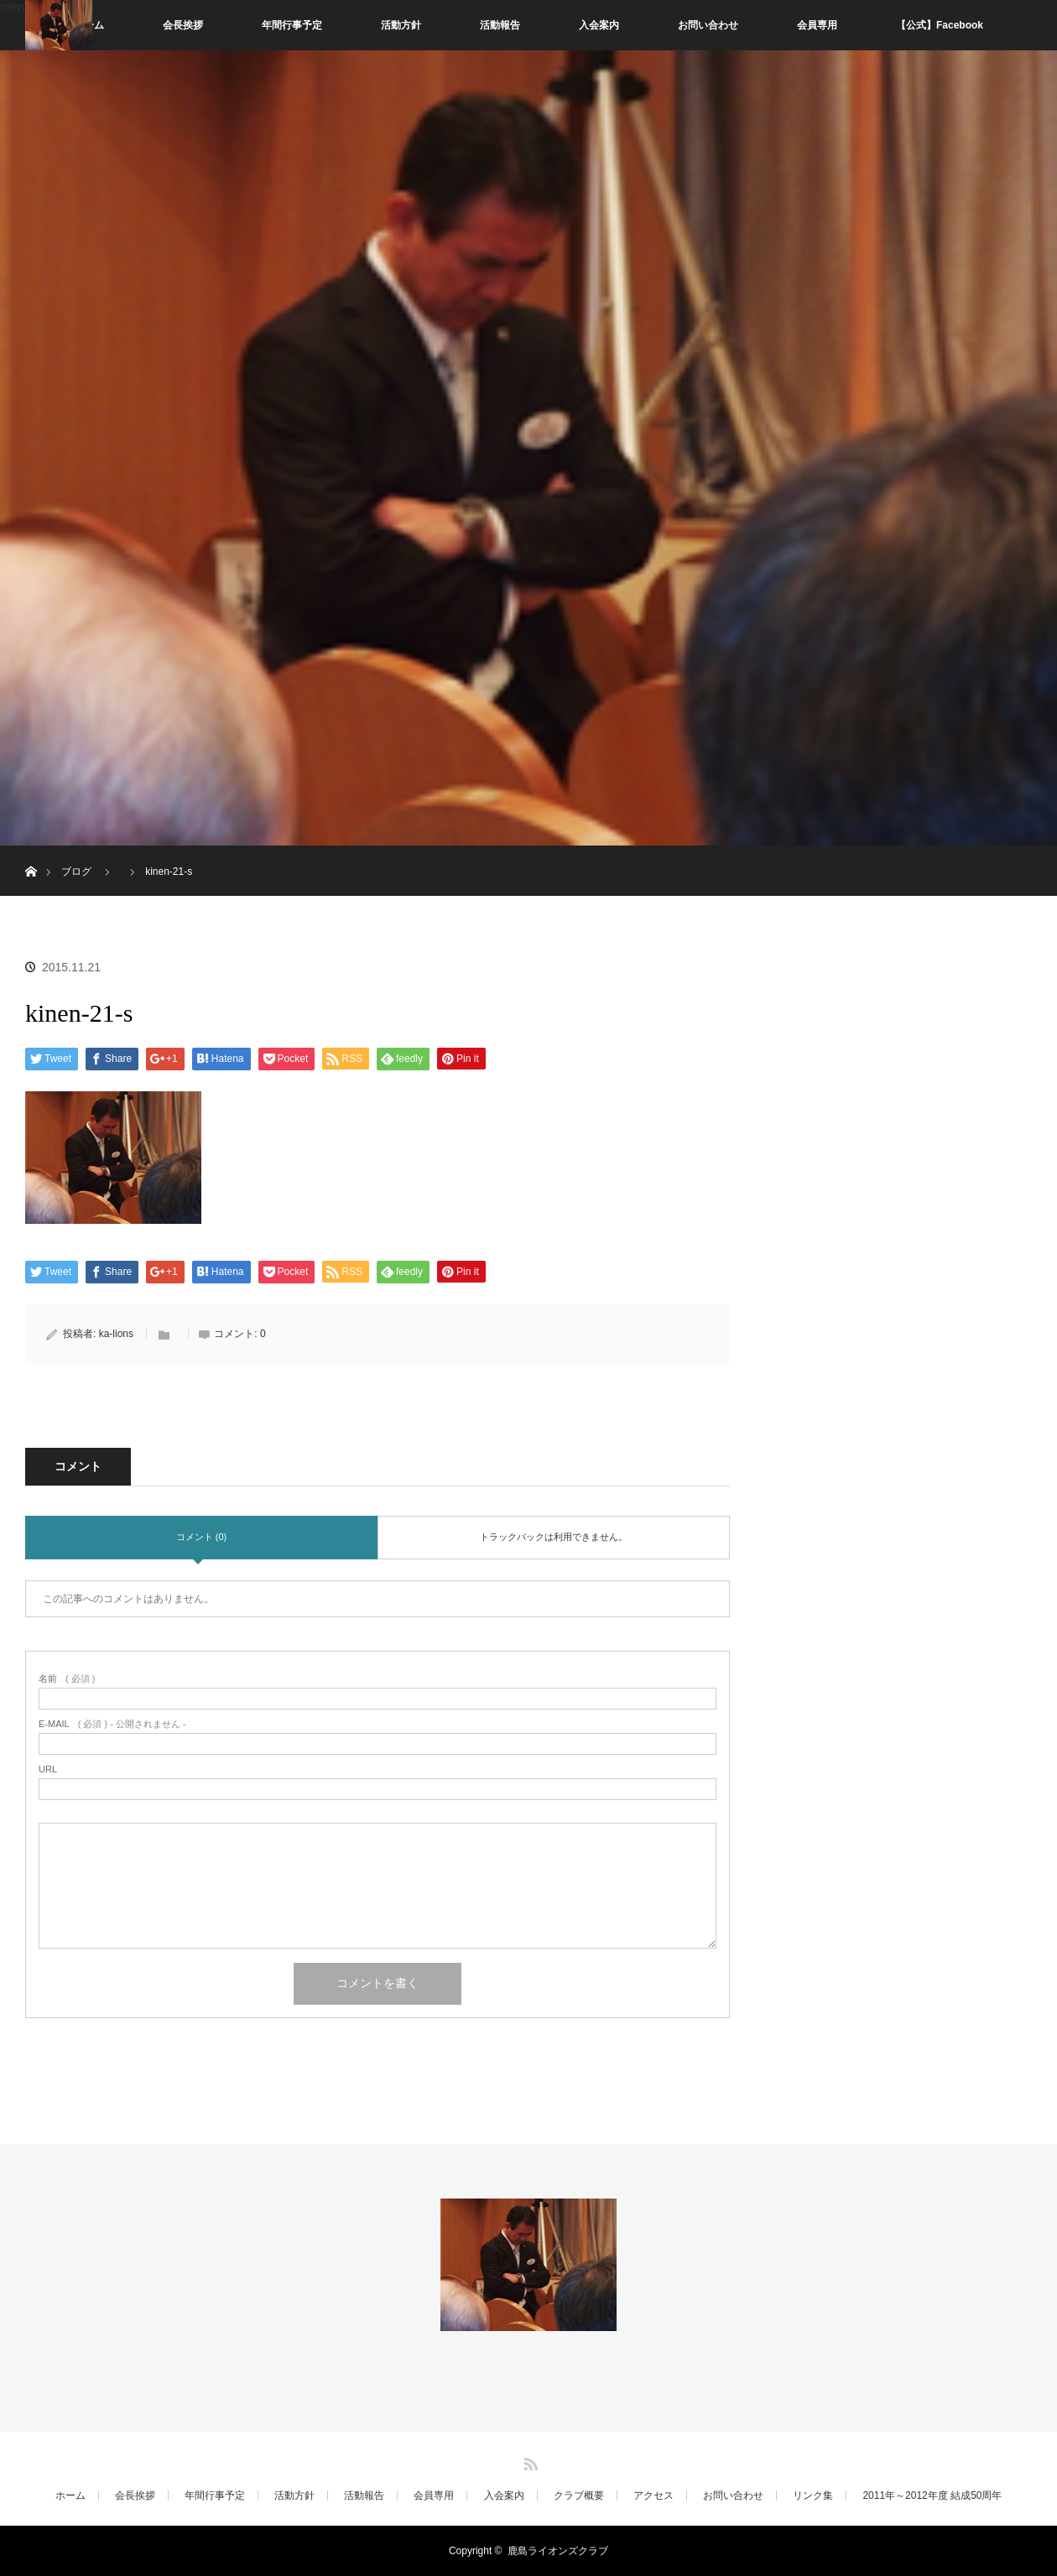 The image size is (1057, 2576). Describe the element at coordinates (708, 25) in the screenshot. I see `お問い合わせ` at that location.